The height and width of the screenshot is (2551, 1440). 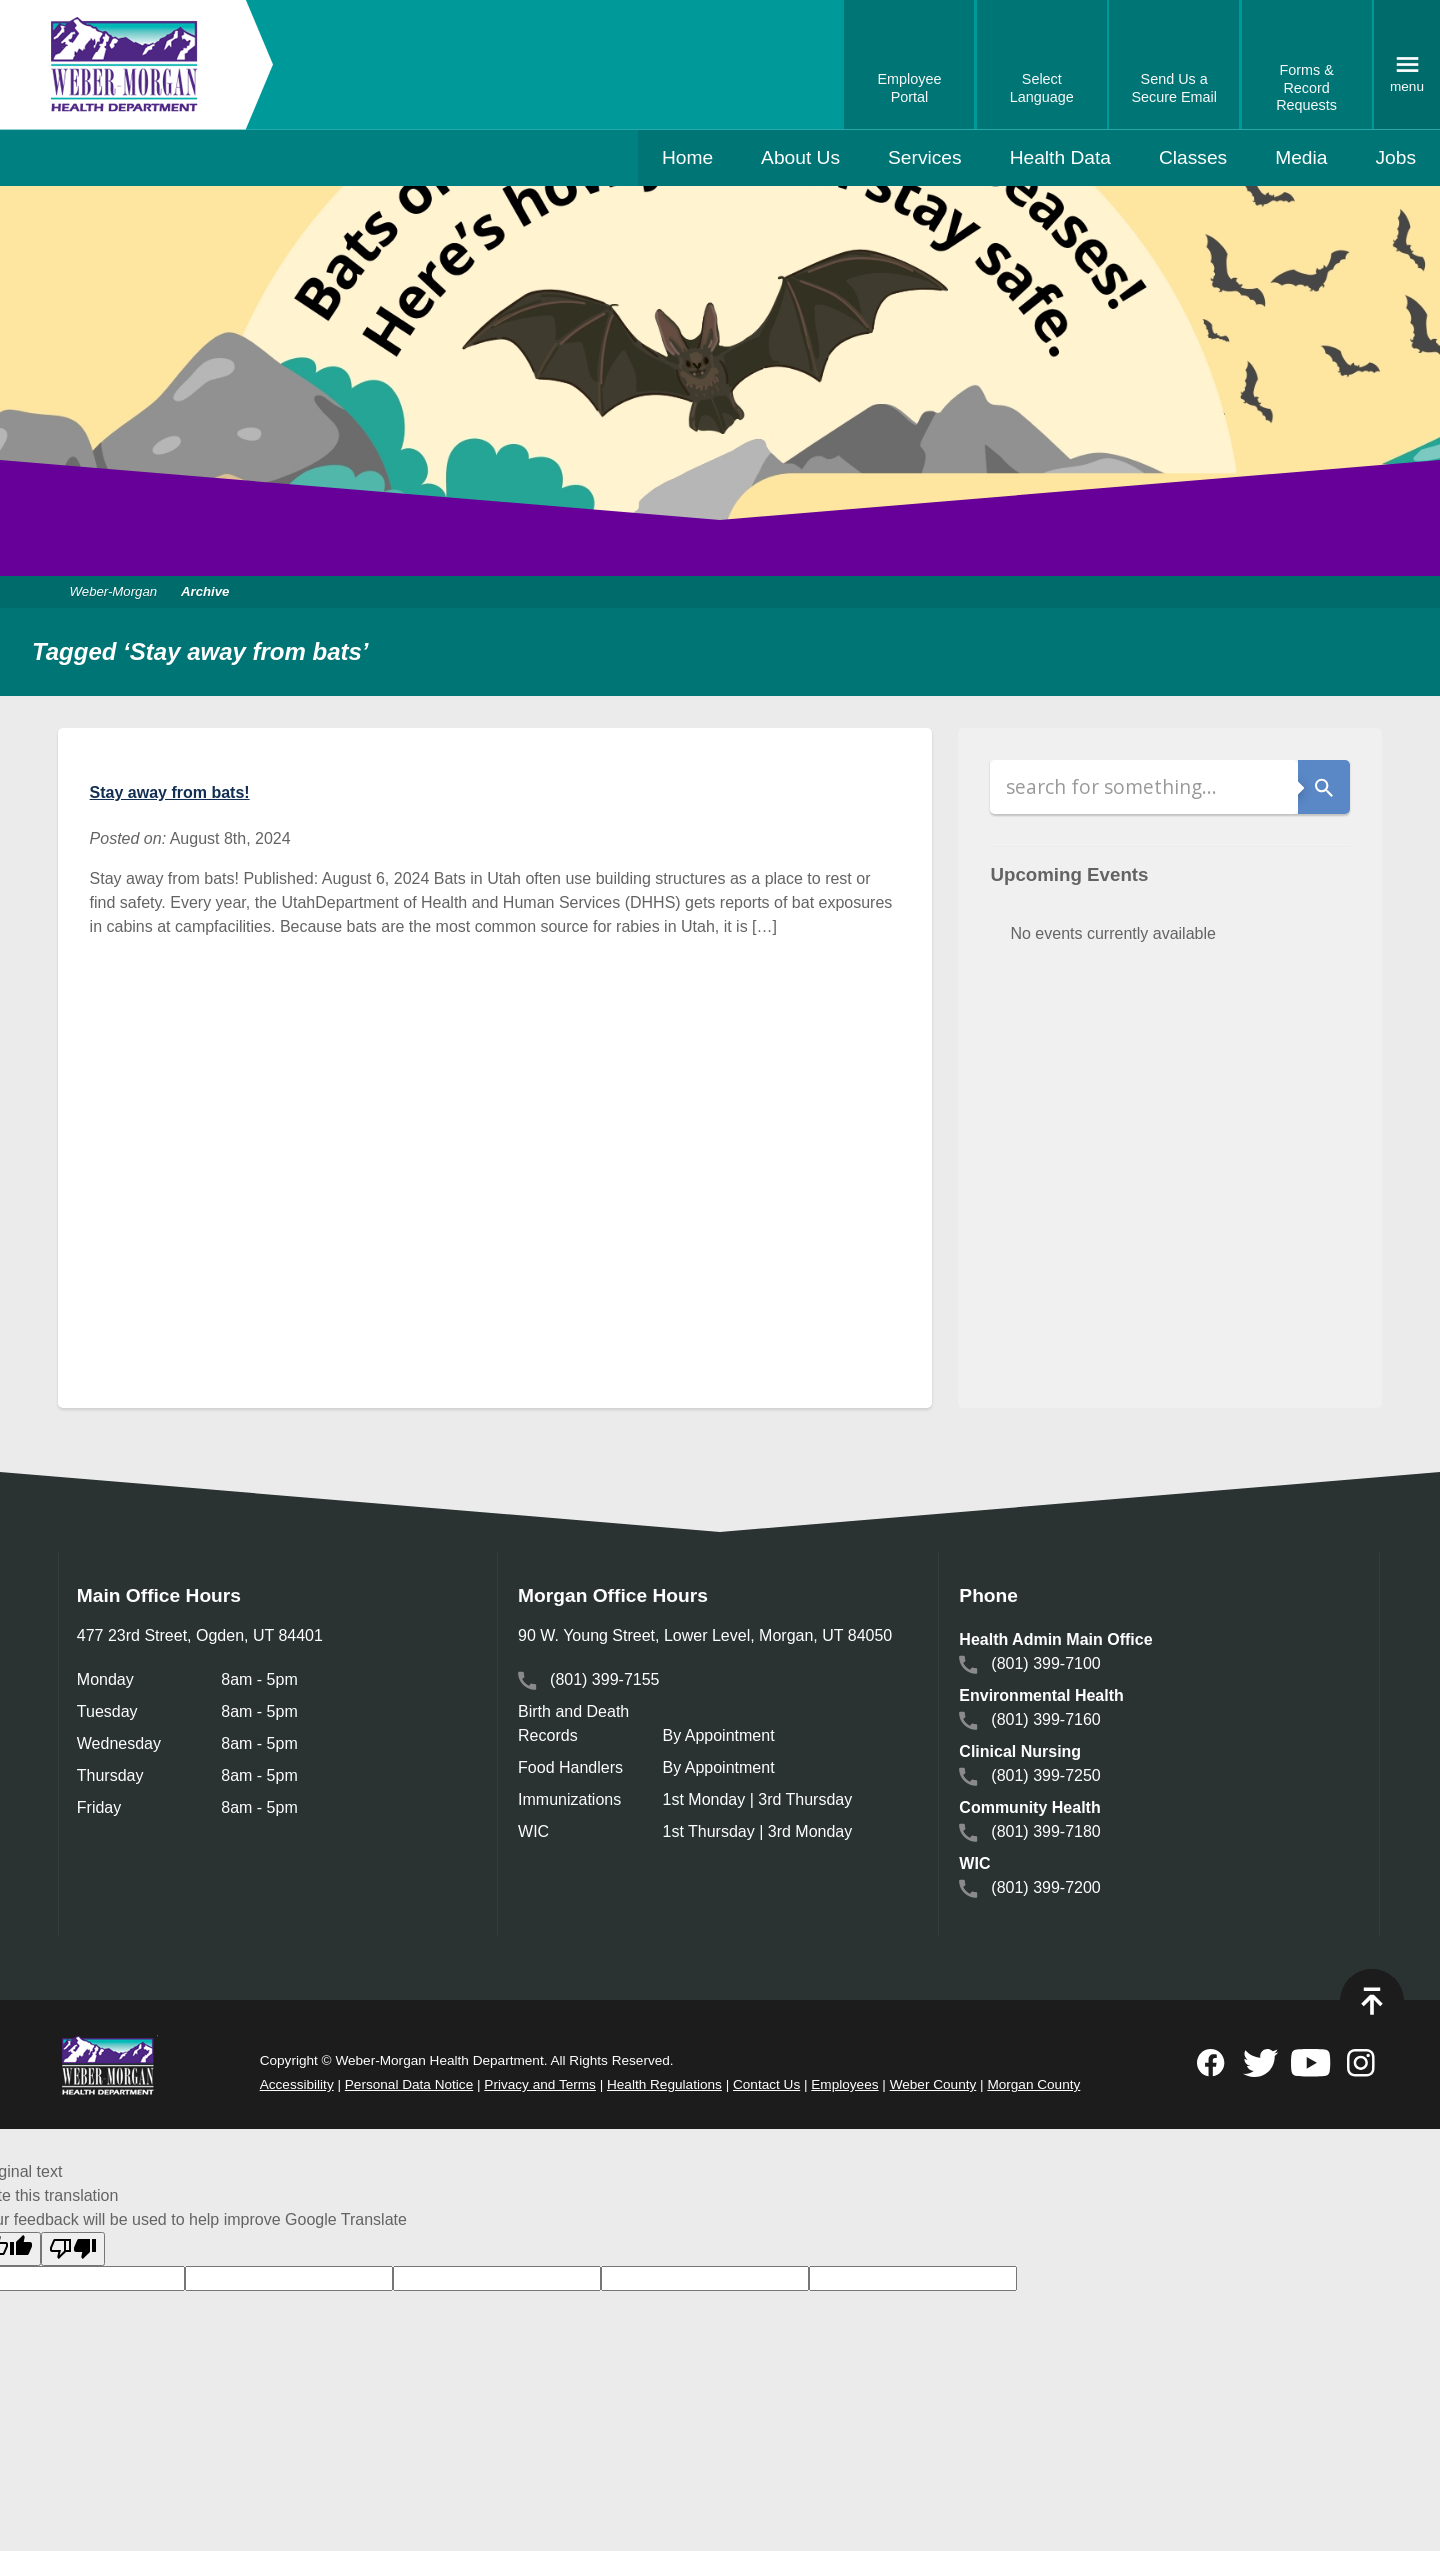 What do you see at coordinates (1324, 787) in the screenshot?
I see `Search` at bounding box center [1324, 787].